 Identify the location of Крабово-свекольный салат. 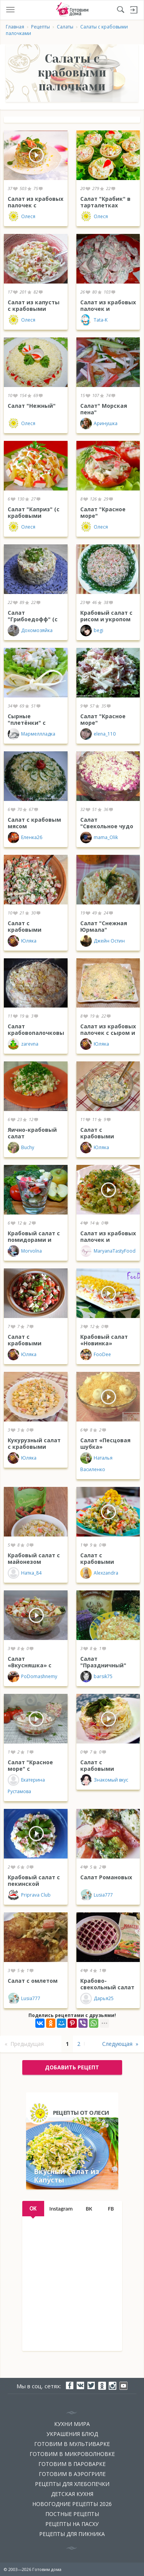
(107, 1984).